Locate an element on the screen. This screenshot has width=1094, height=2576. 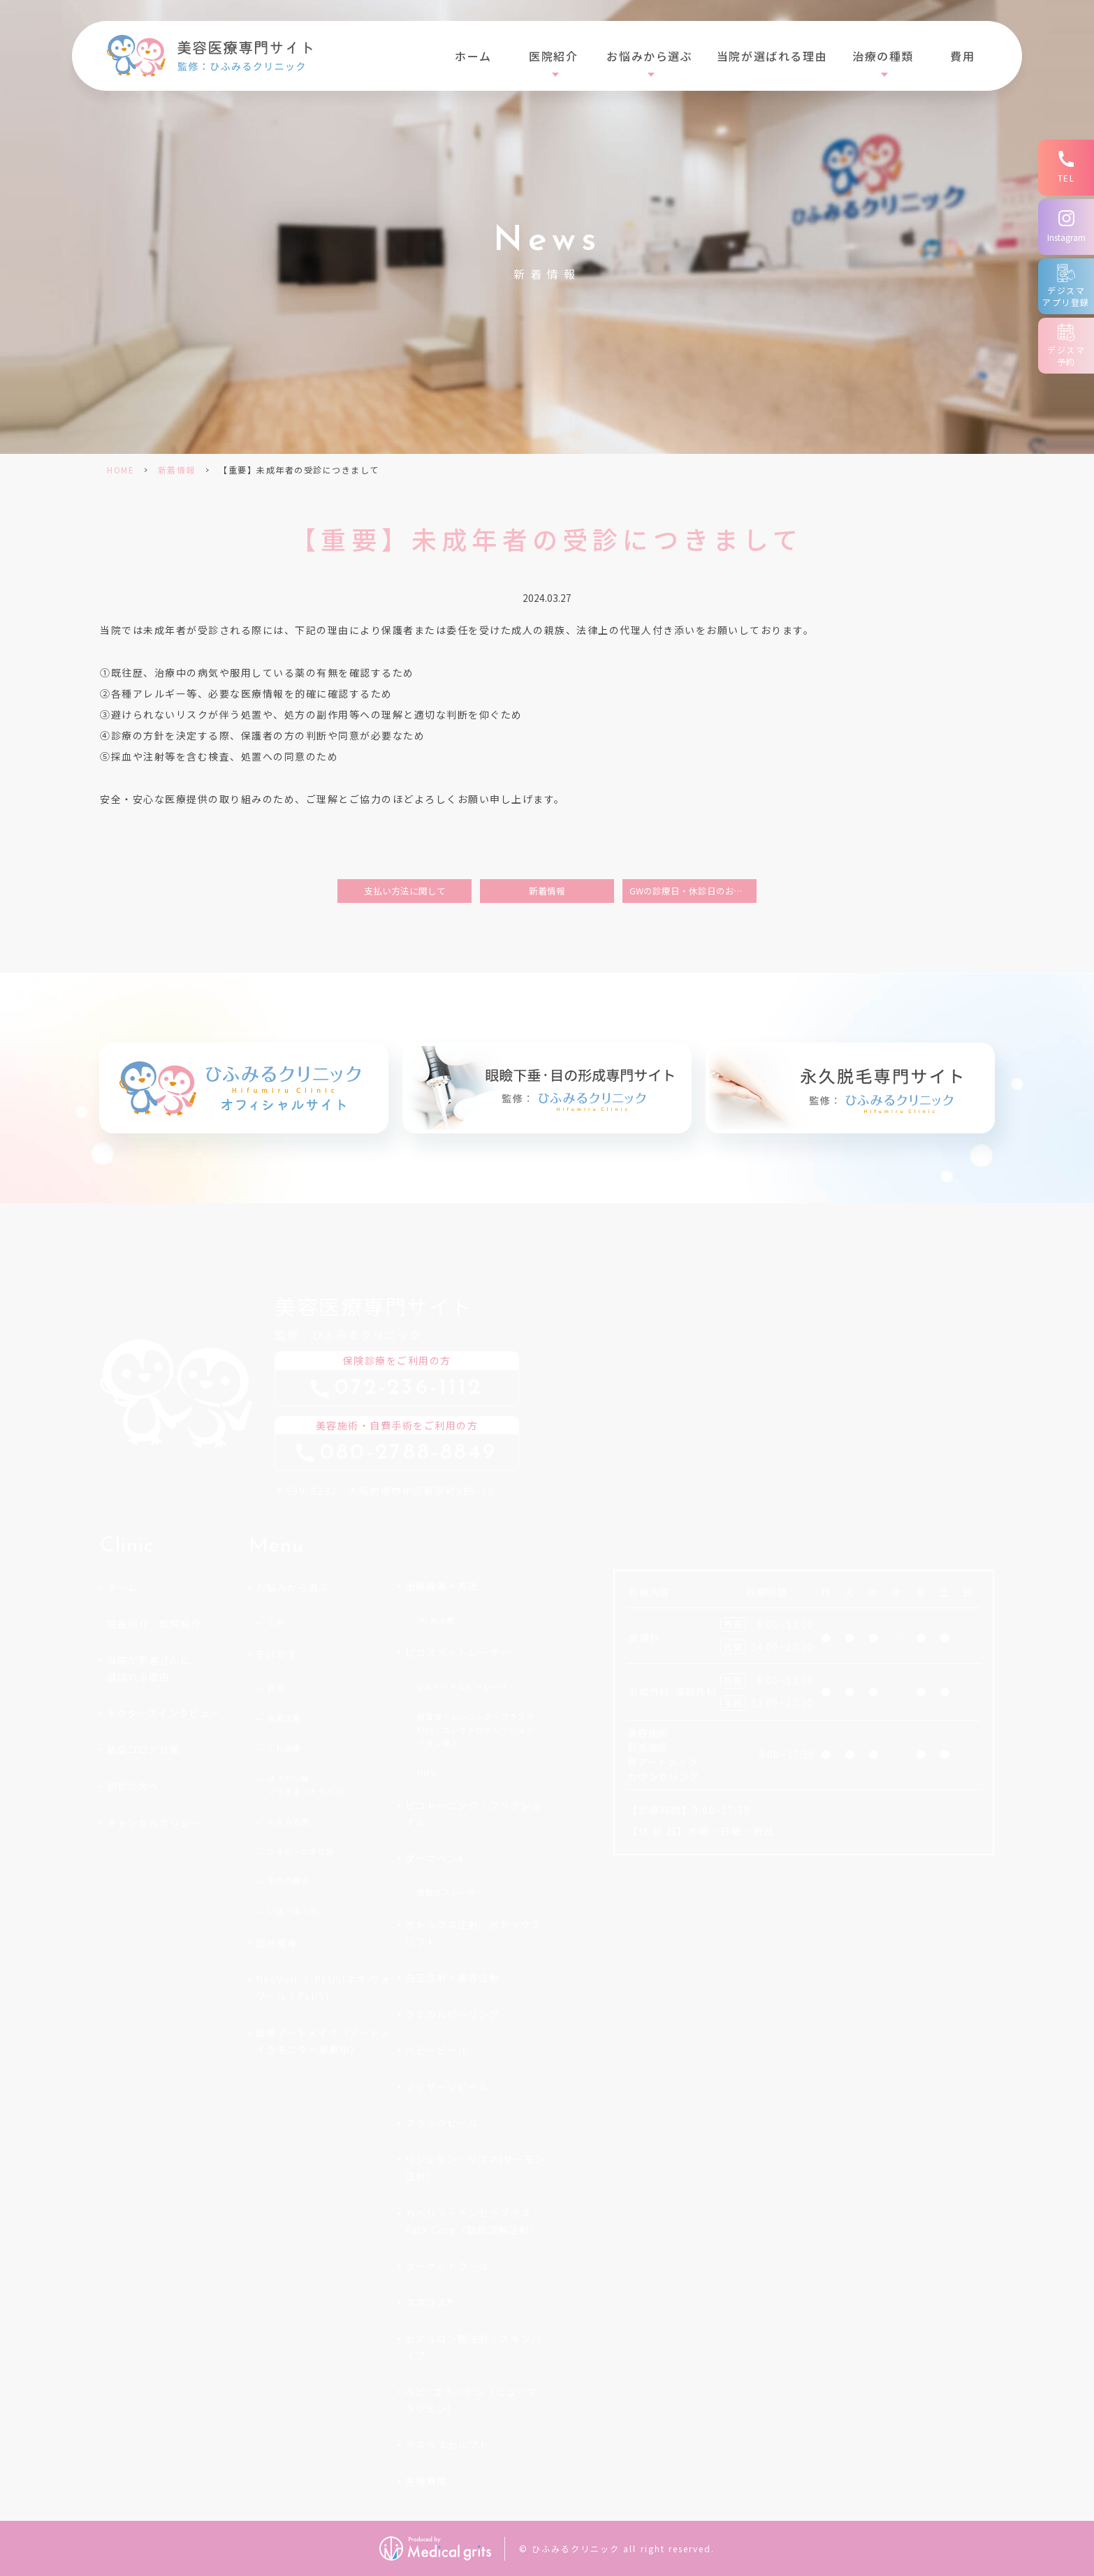
ブラックピール is located at coordinates (442, 2123).